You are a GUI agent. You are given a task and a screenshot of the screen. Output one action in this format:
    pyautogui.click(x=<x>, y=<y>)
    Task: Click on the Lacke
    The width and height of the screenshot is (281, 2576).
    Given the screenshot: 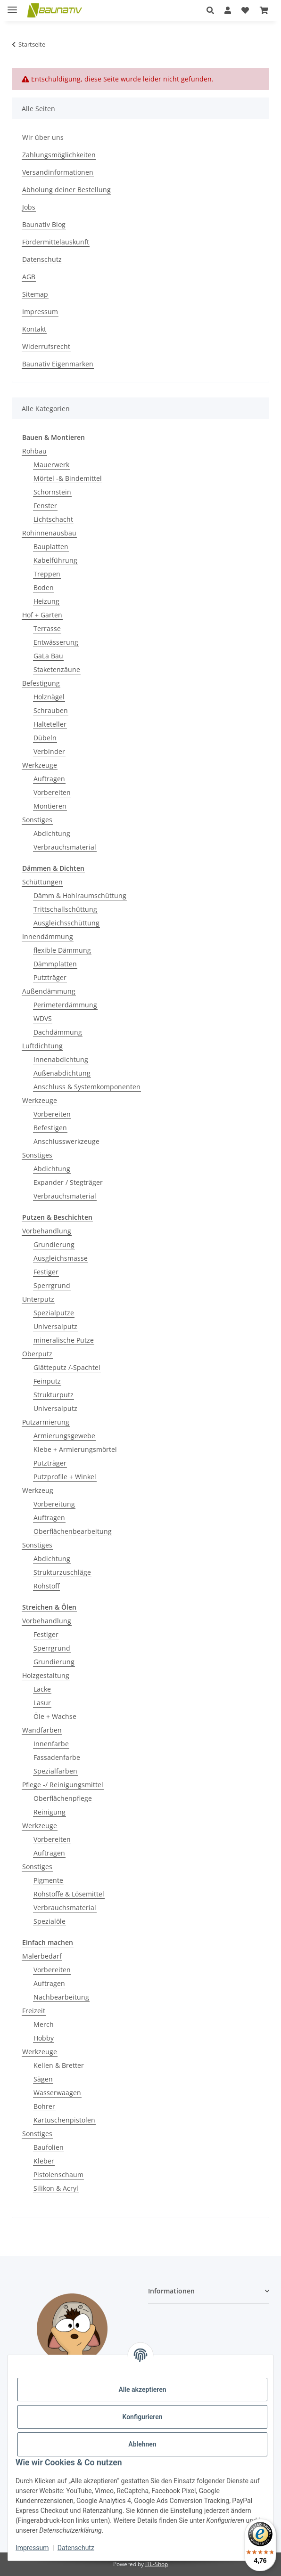 What is the action you would take?
    pyautogui.click(x=42, y=1689)
    